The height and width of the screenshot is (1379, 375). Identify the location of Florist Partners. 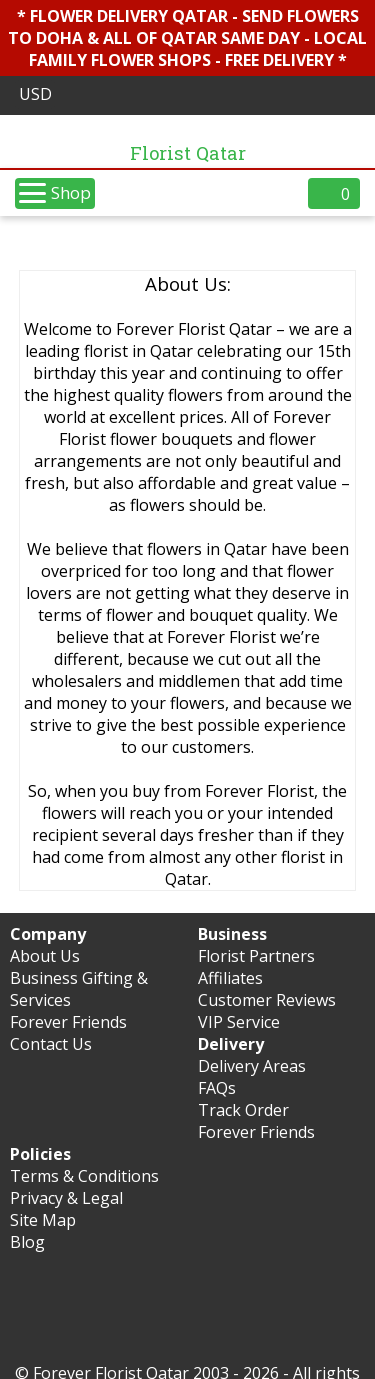
(256, 956).